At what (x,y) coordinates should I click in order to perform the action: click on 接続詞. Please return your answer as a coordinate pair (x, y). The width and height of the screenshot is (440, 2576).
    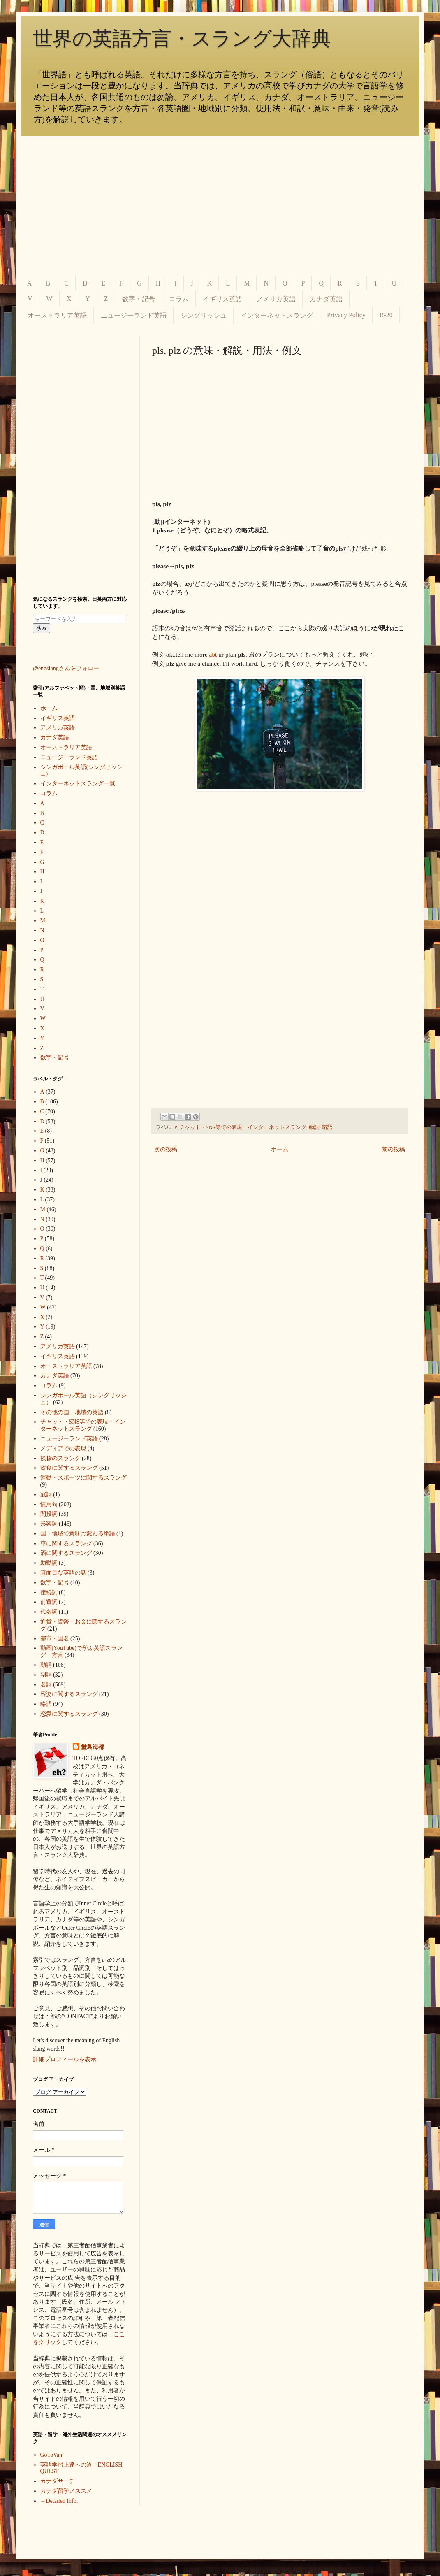
    Looking at the image, I should click on (49, 1592).